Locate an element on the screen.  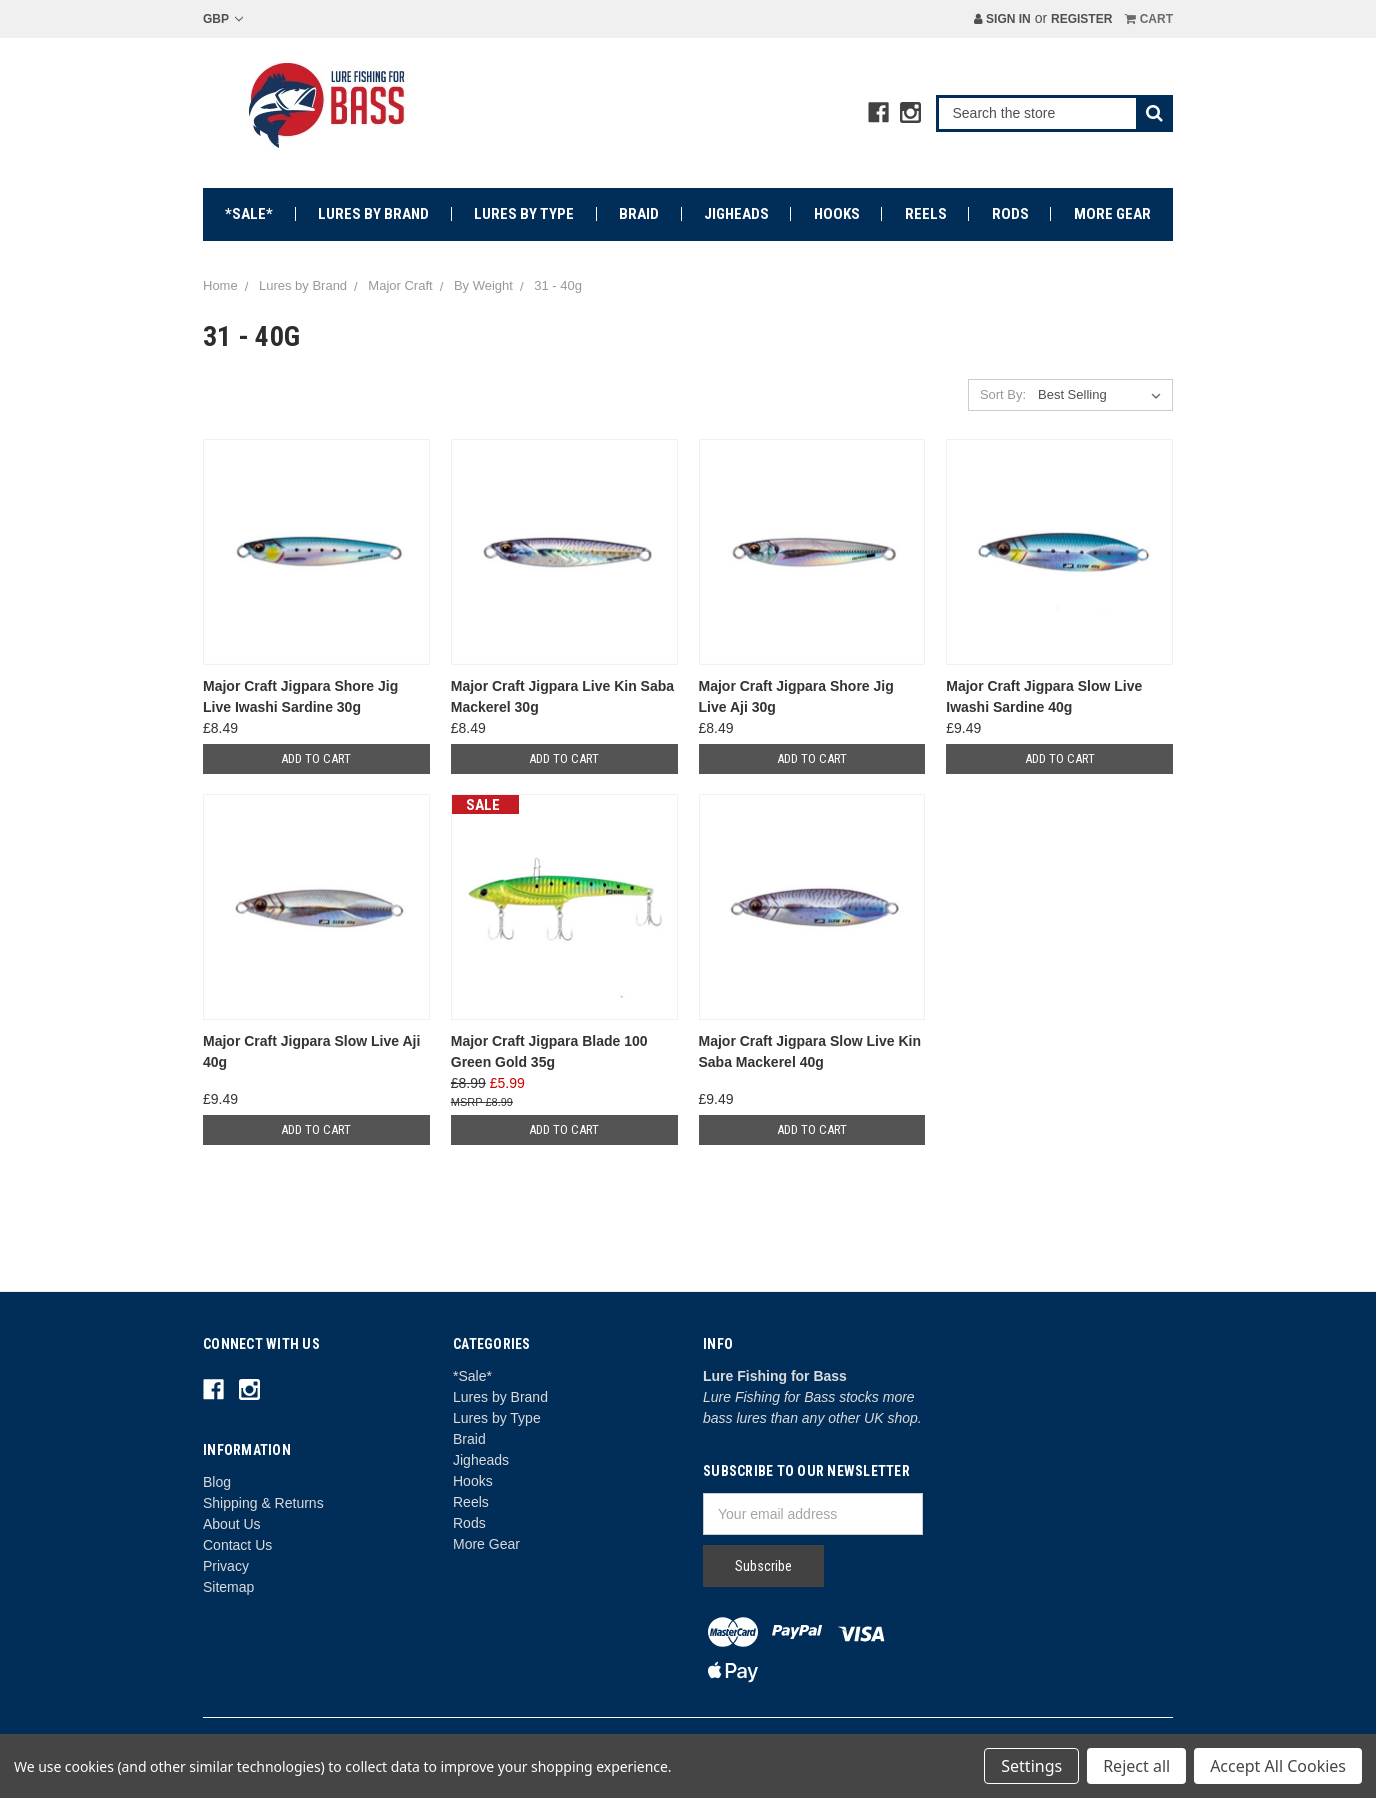
Lures by Type is located at coordinates (524, 214).